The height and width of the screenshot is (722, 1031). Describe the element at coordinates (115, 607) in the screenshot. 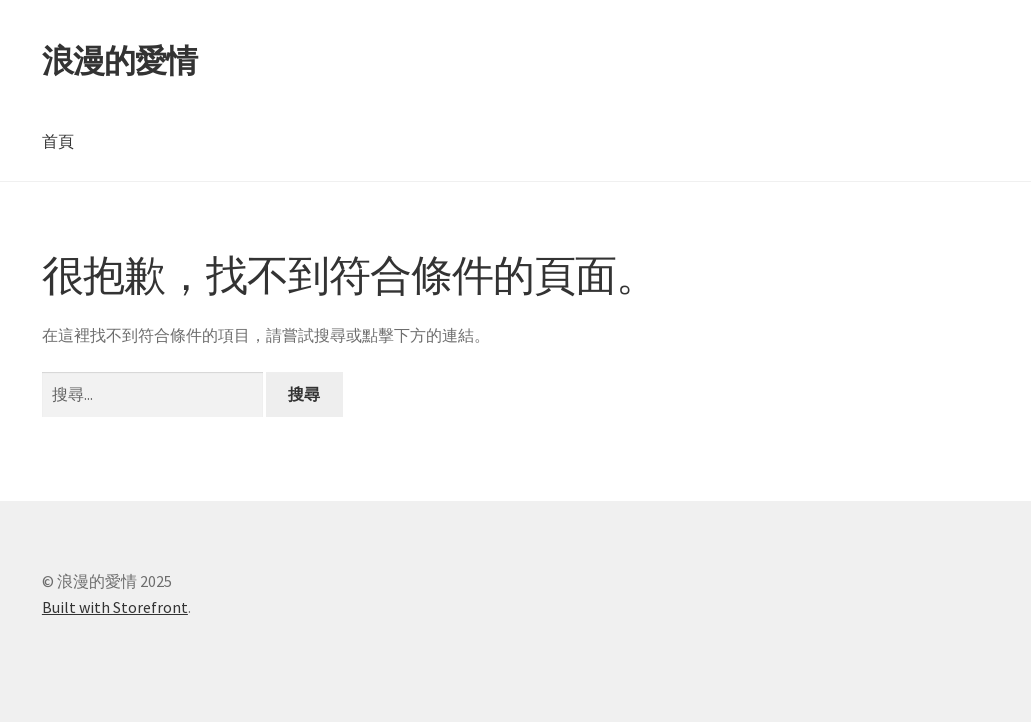

I see `Built with Storefront` at that location.